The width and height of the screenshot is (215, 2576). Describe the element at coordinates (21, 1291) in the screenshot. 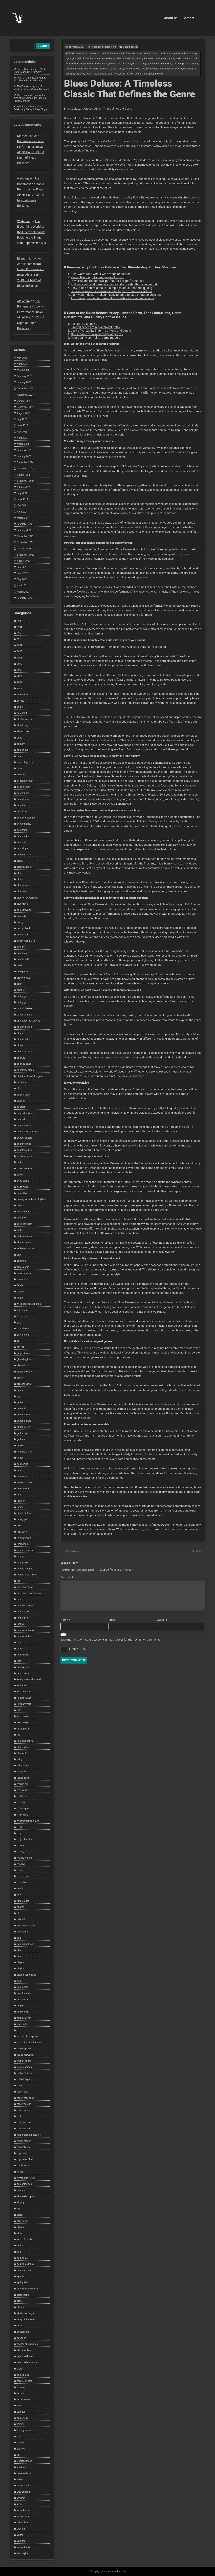

I see `festival` at that location.